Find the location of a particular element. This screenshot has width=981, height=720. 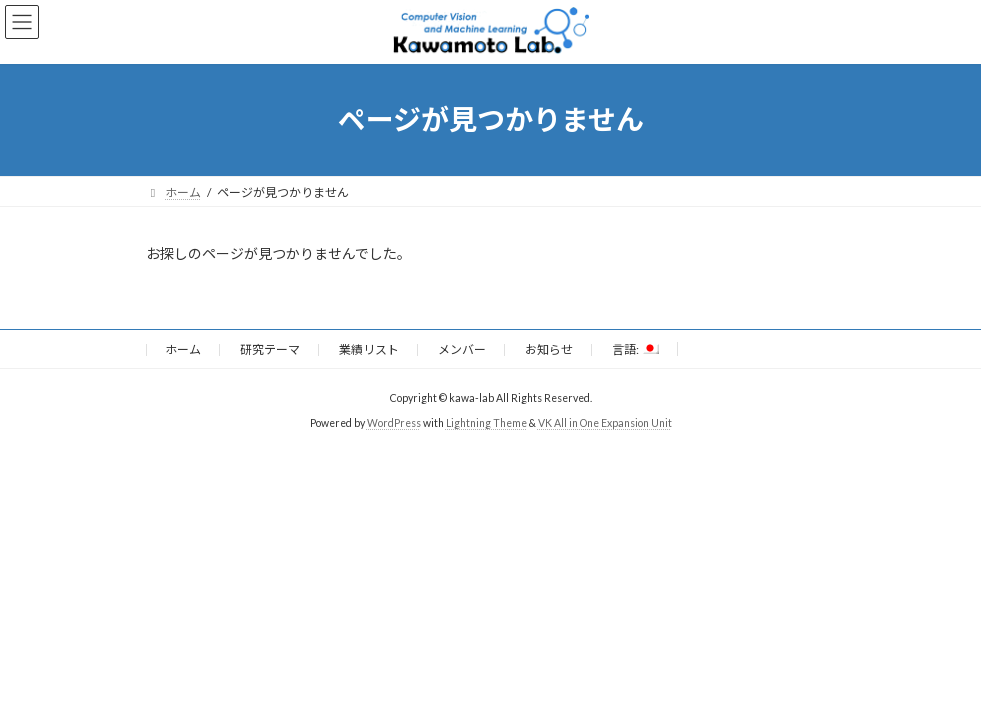

研究テーマ is located at coordinates (270, 349).